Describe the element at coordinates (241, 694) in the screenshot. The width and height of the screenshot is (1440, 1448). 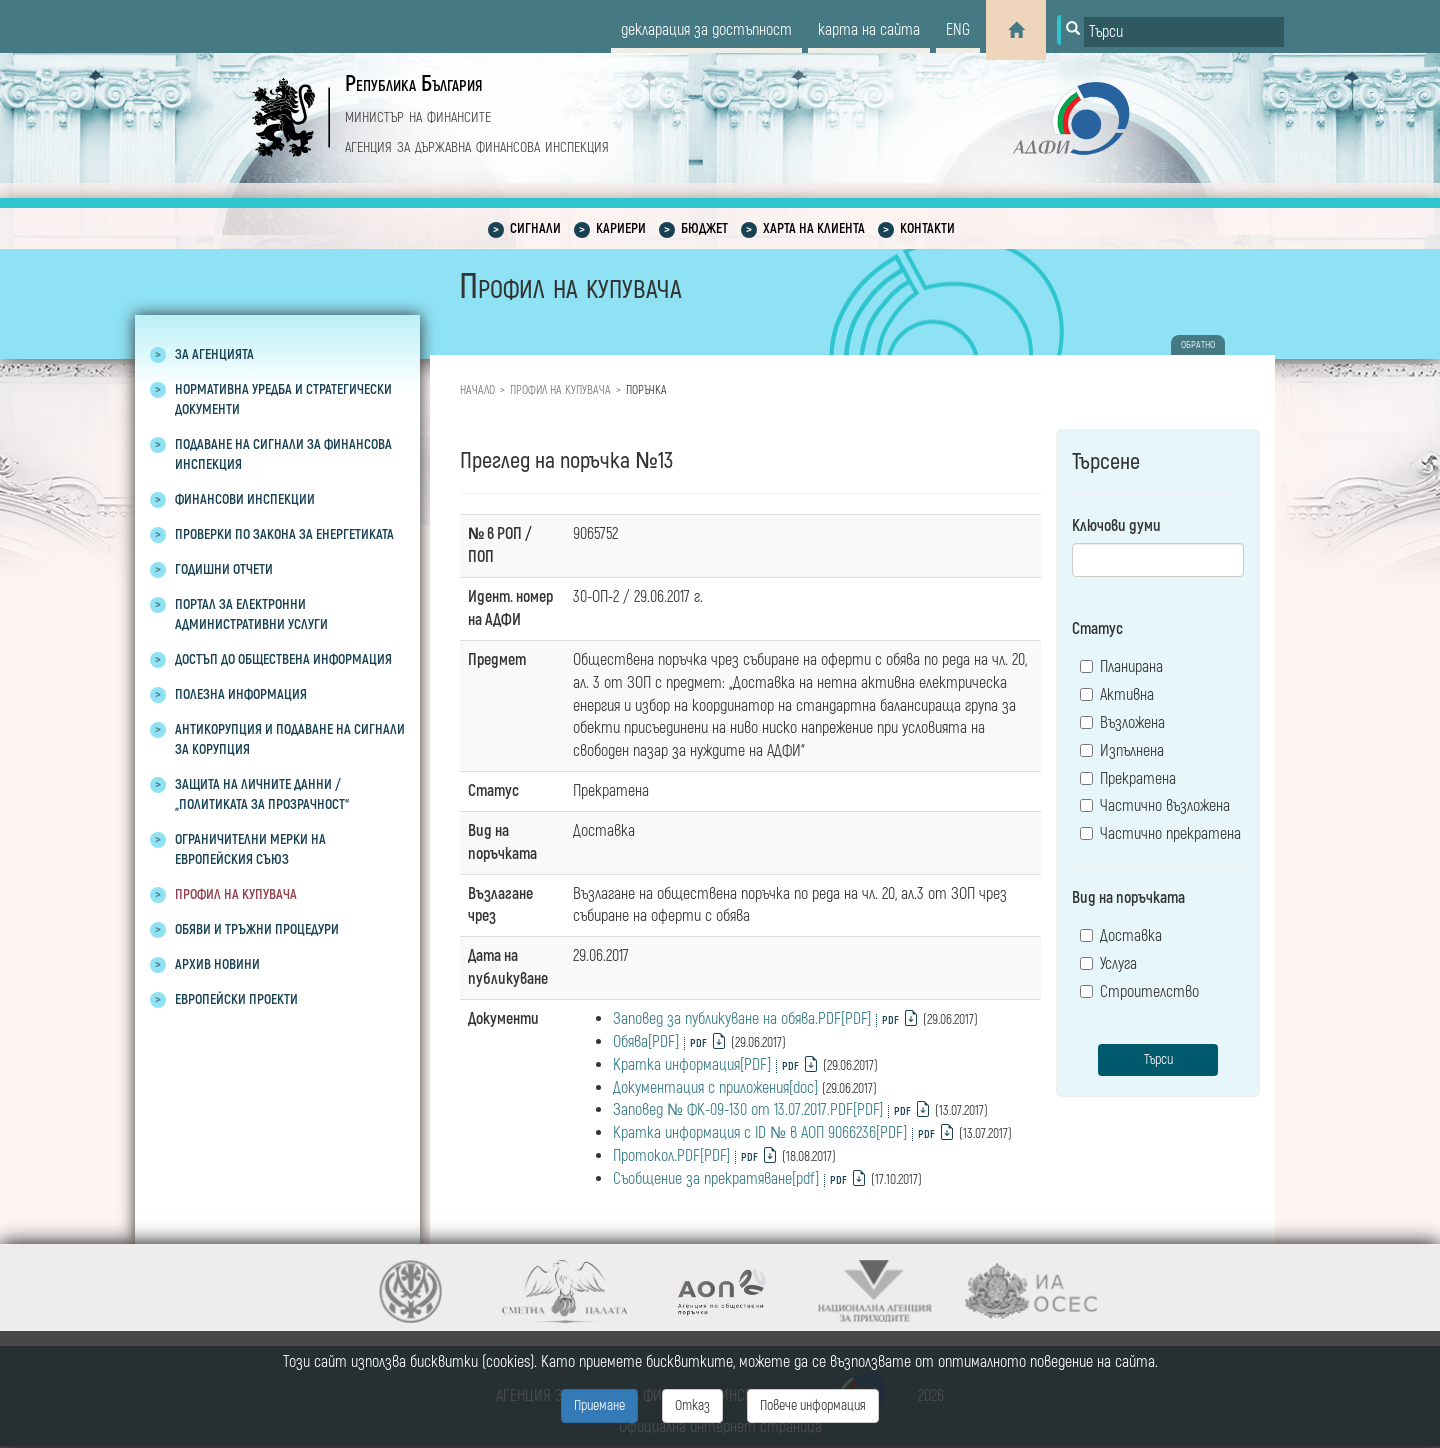
I see `Полезна информация` at that location.